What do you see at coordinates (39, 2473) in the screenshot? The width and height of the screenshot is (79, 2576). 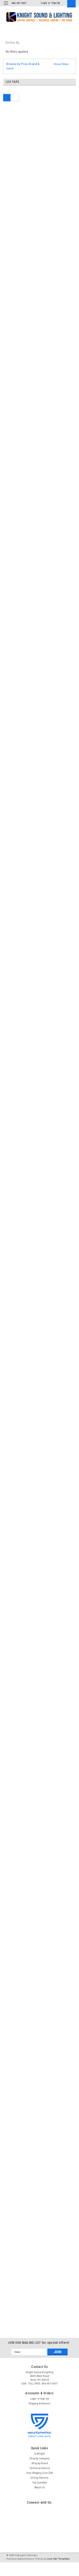 I see `Free Shipping Over $49` at bounding box center [39, 2473].